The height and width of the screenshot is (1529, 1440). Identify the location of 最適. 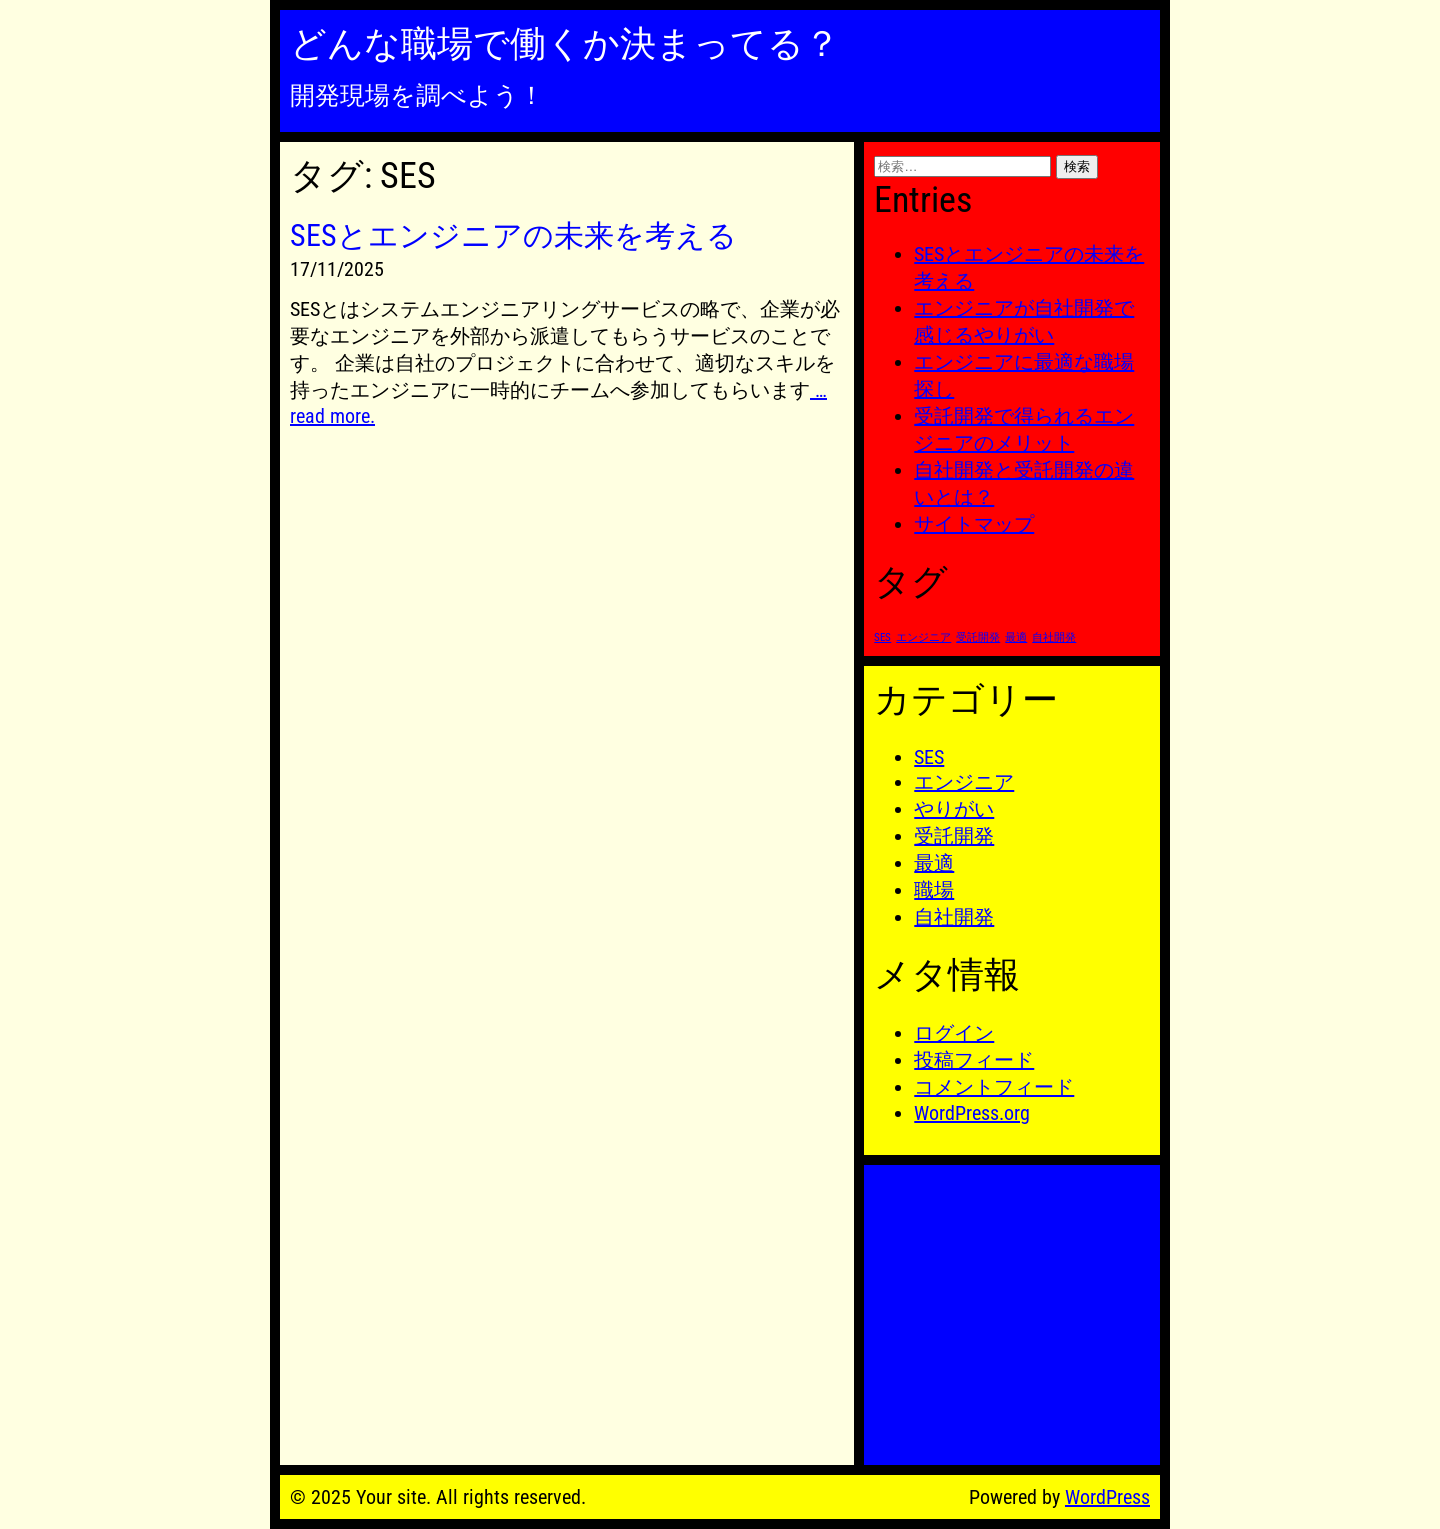
(934, 863).